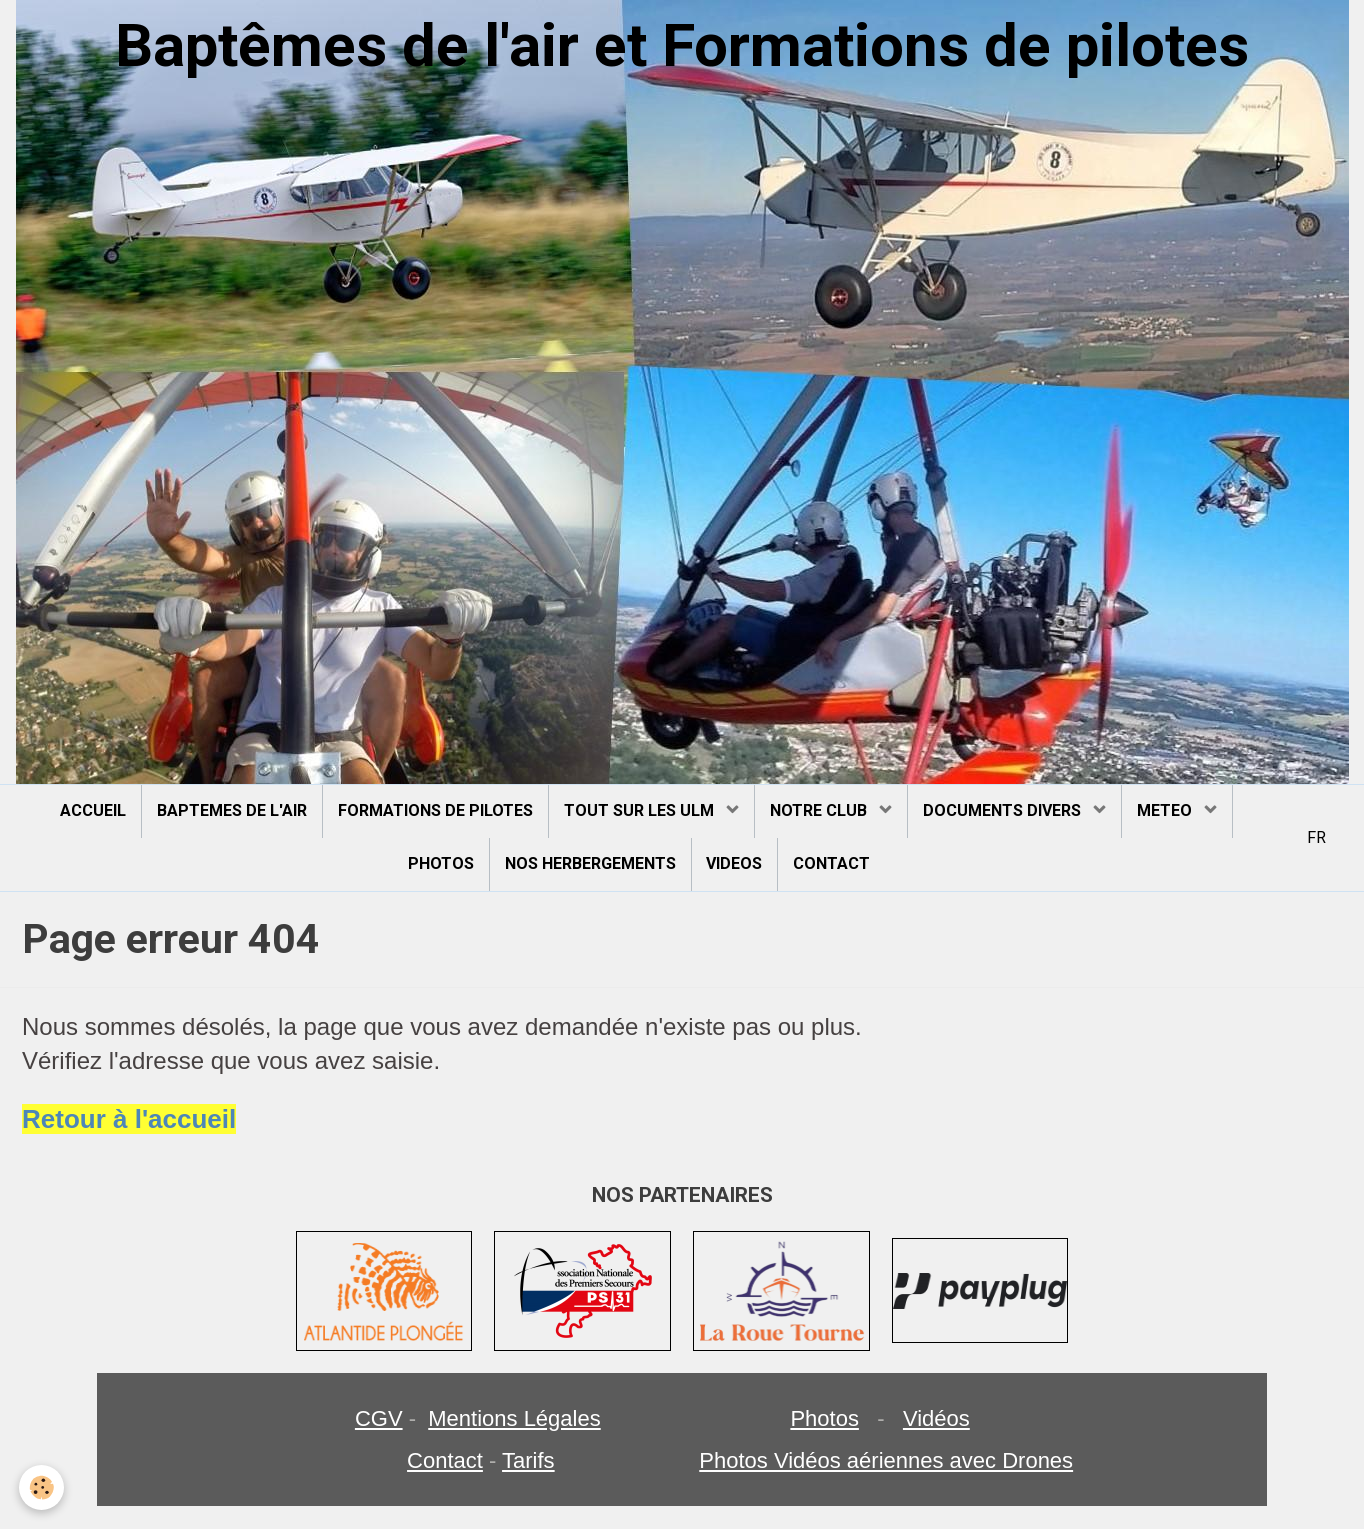 This screenshot has width=1364, height=1529. Describe the element at coordinates (1166, 810) in the screenshot. I see `METEO` at that location.